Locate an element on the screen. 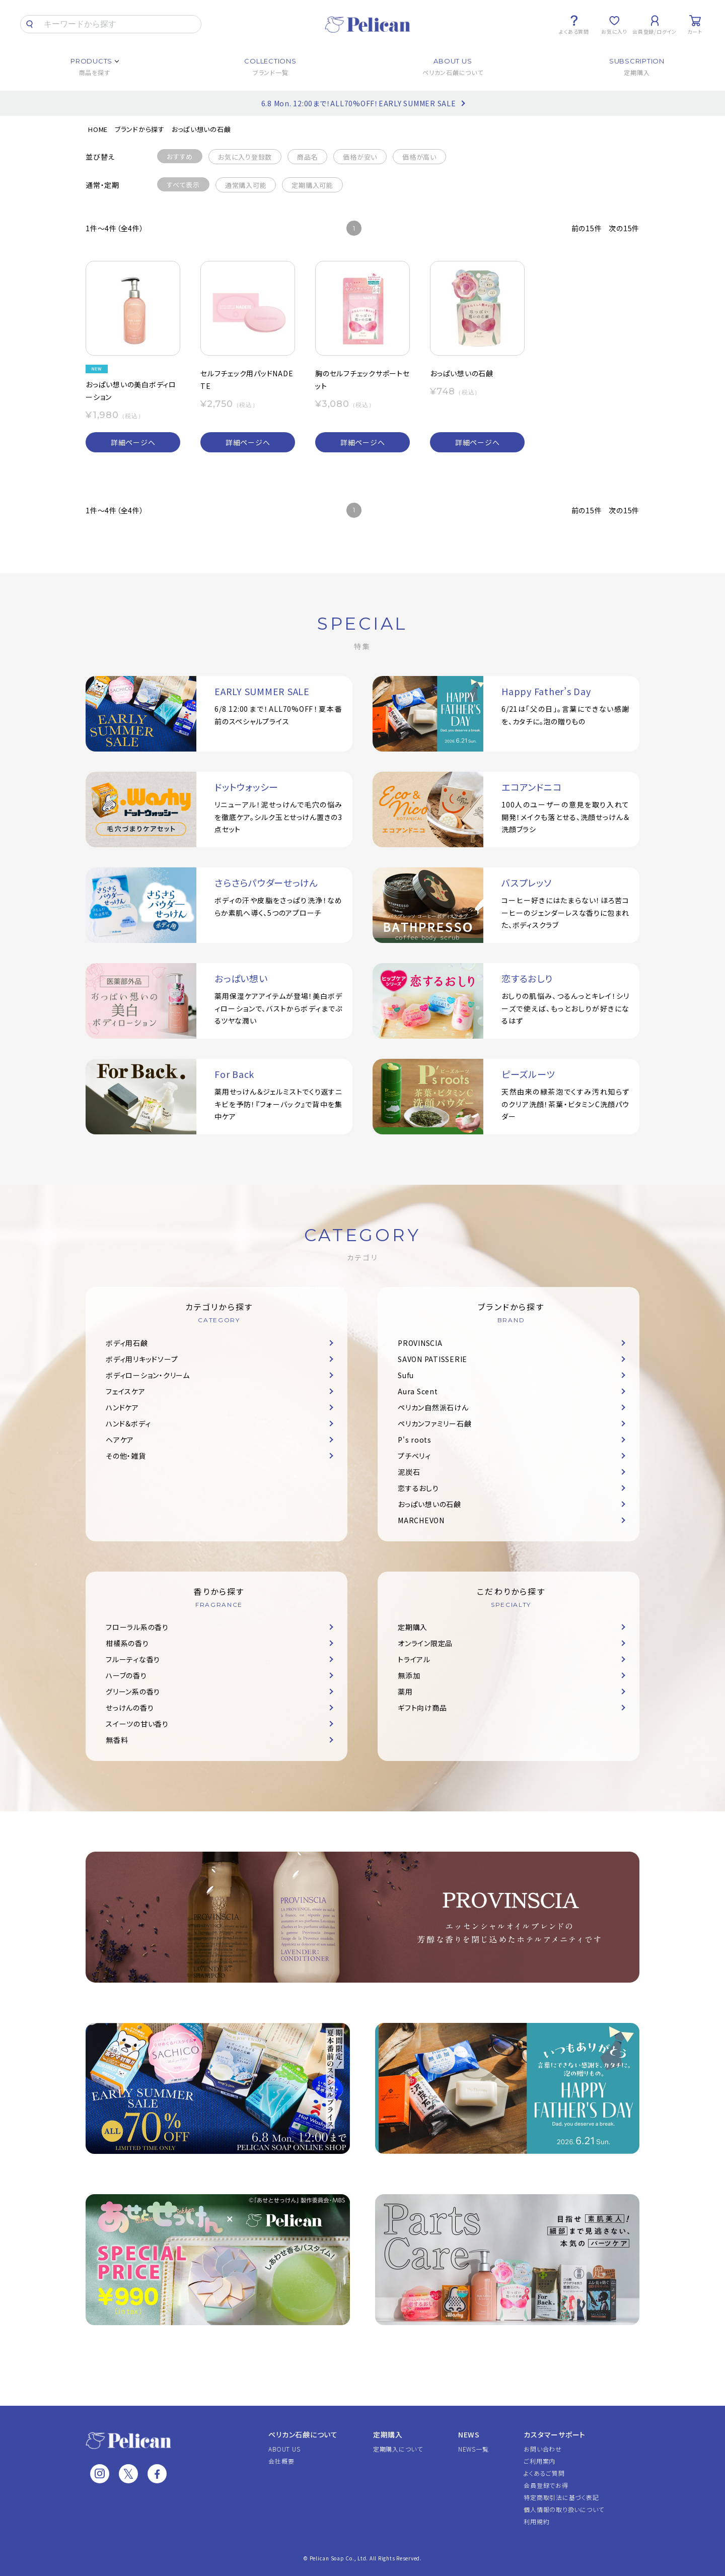 The height and width of the screenshot is (2576, 725). 無添加 is located at coordinates (409, 1675).